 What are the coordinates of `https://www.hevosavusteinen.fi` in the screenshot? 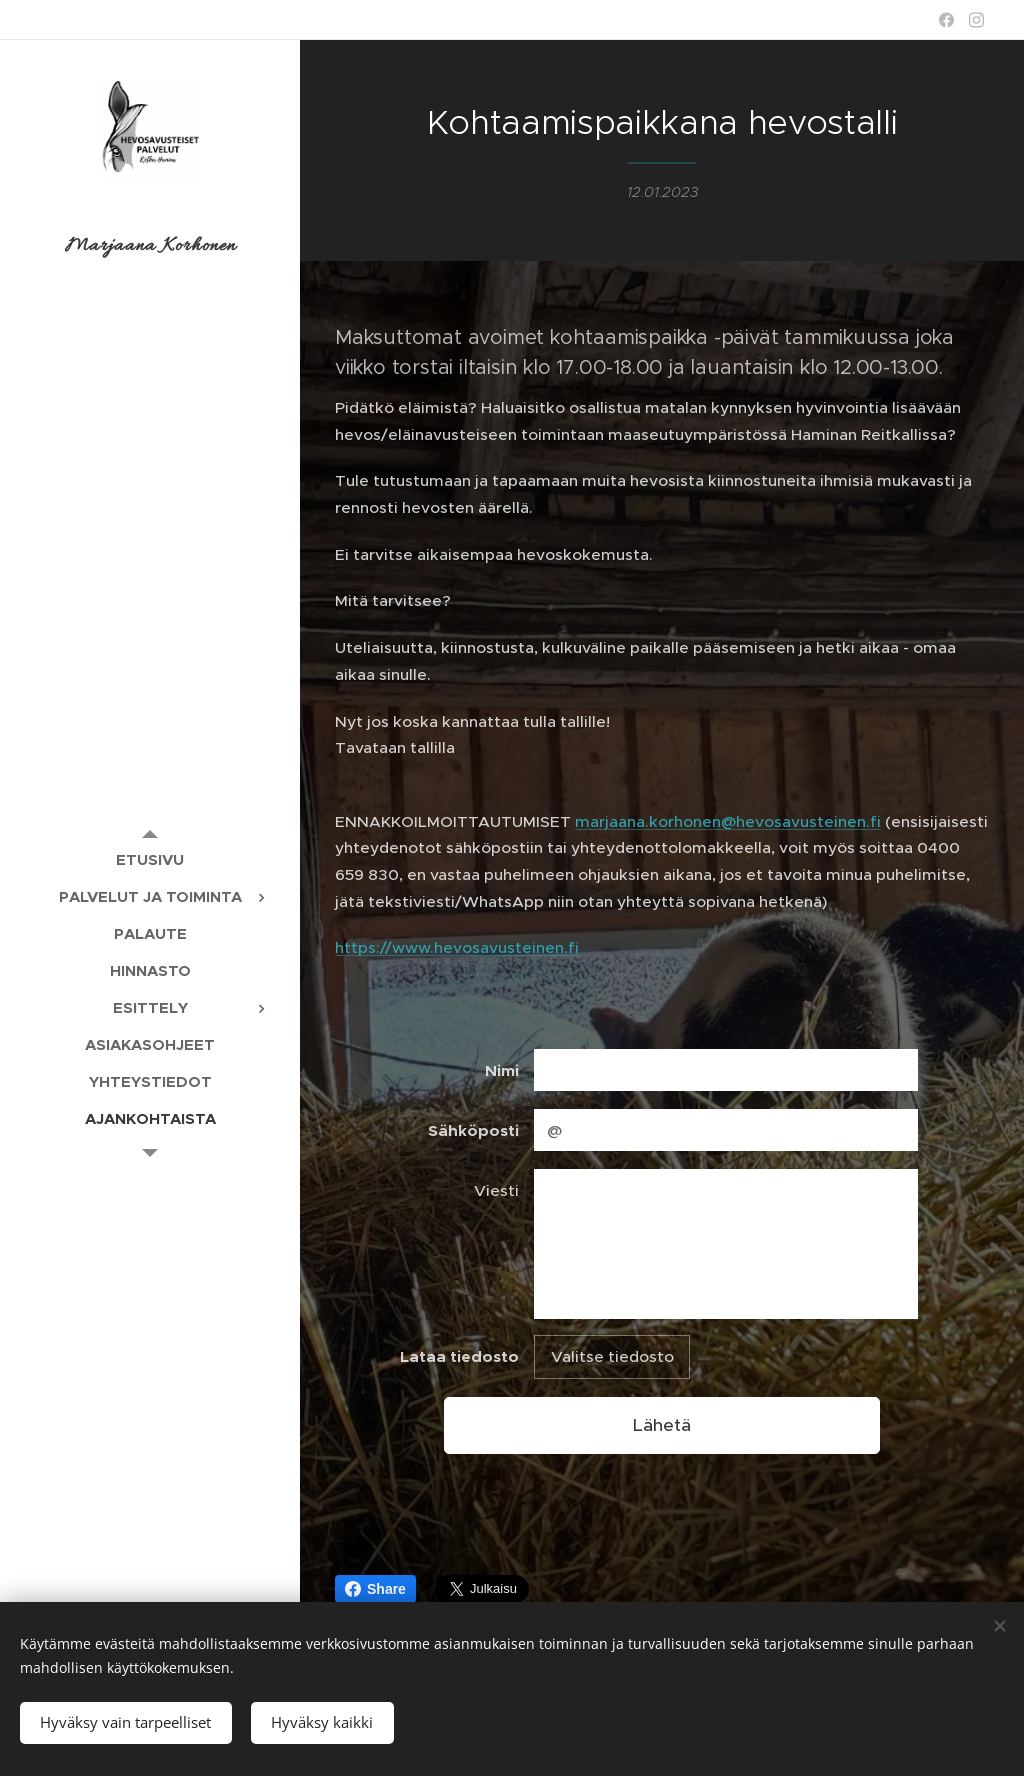 It's located at (457, 947).